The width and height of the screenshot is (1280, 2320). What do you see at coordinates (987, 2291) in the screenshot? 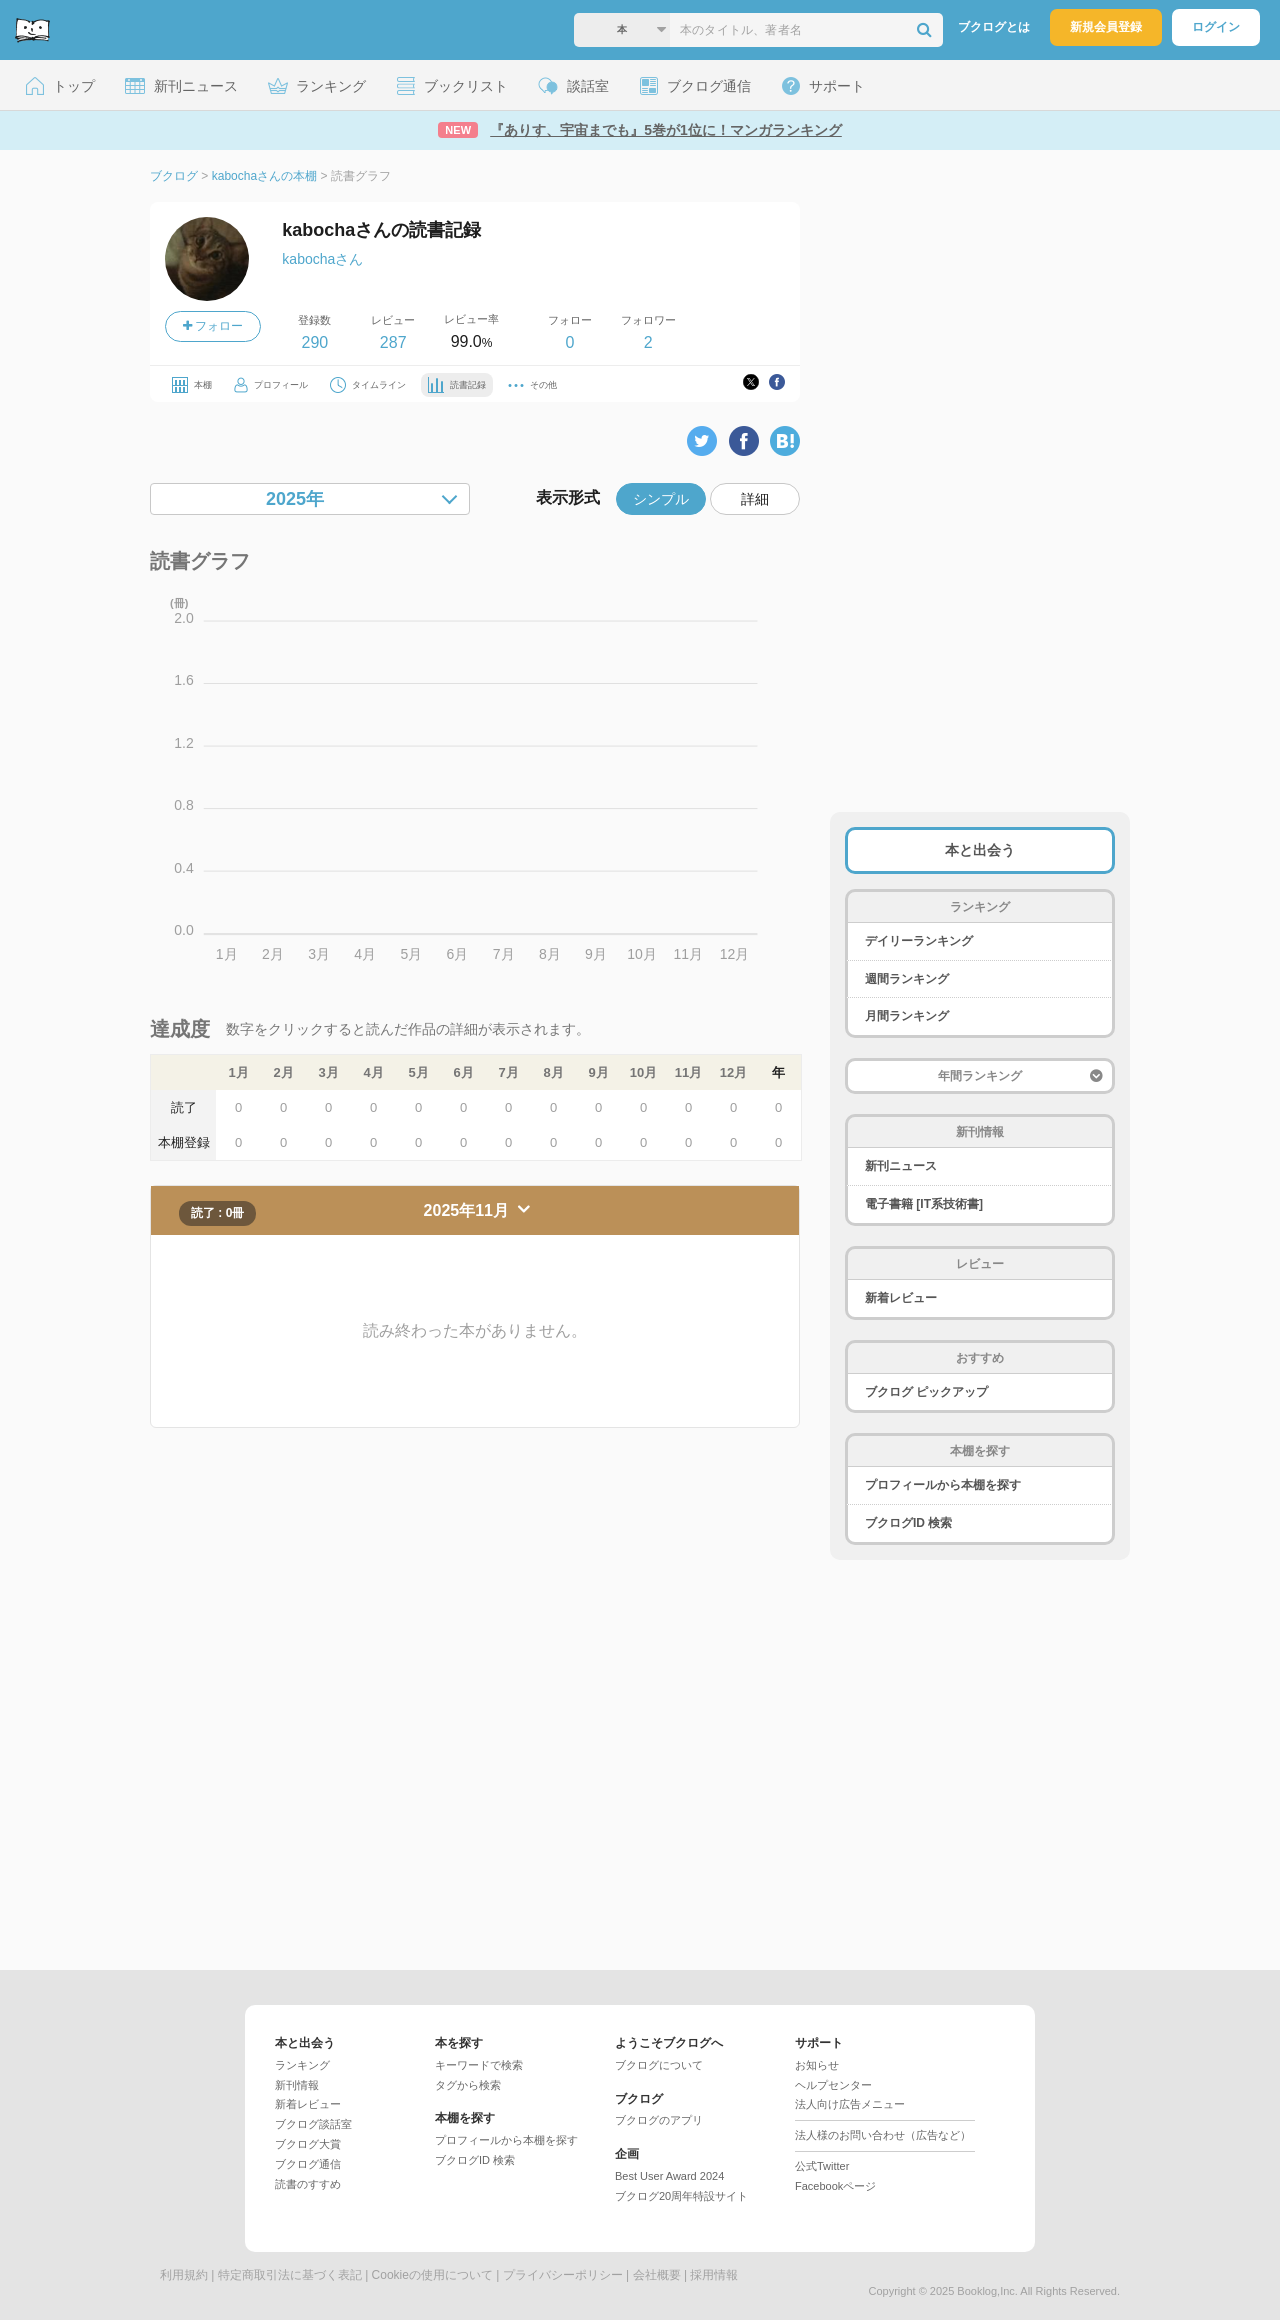
I see `Booklog,Inc.` at bounding box center [987, 2291].